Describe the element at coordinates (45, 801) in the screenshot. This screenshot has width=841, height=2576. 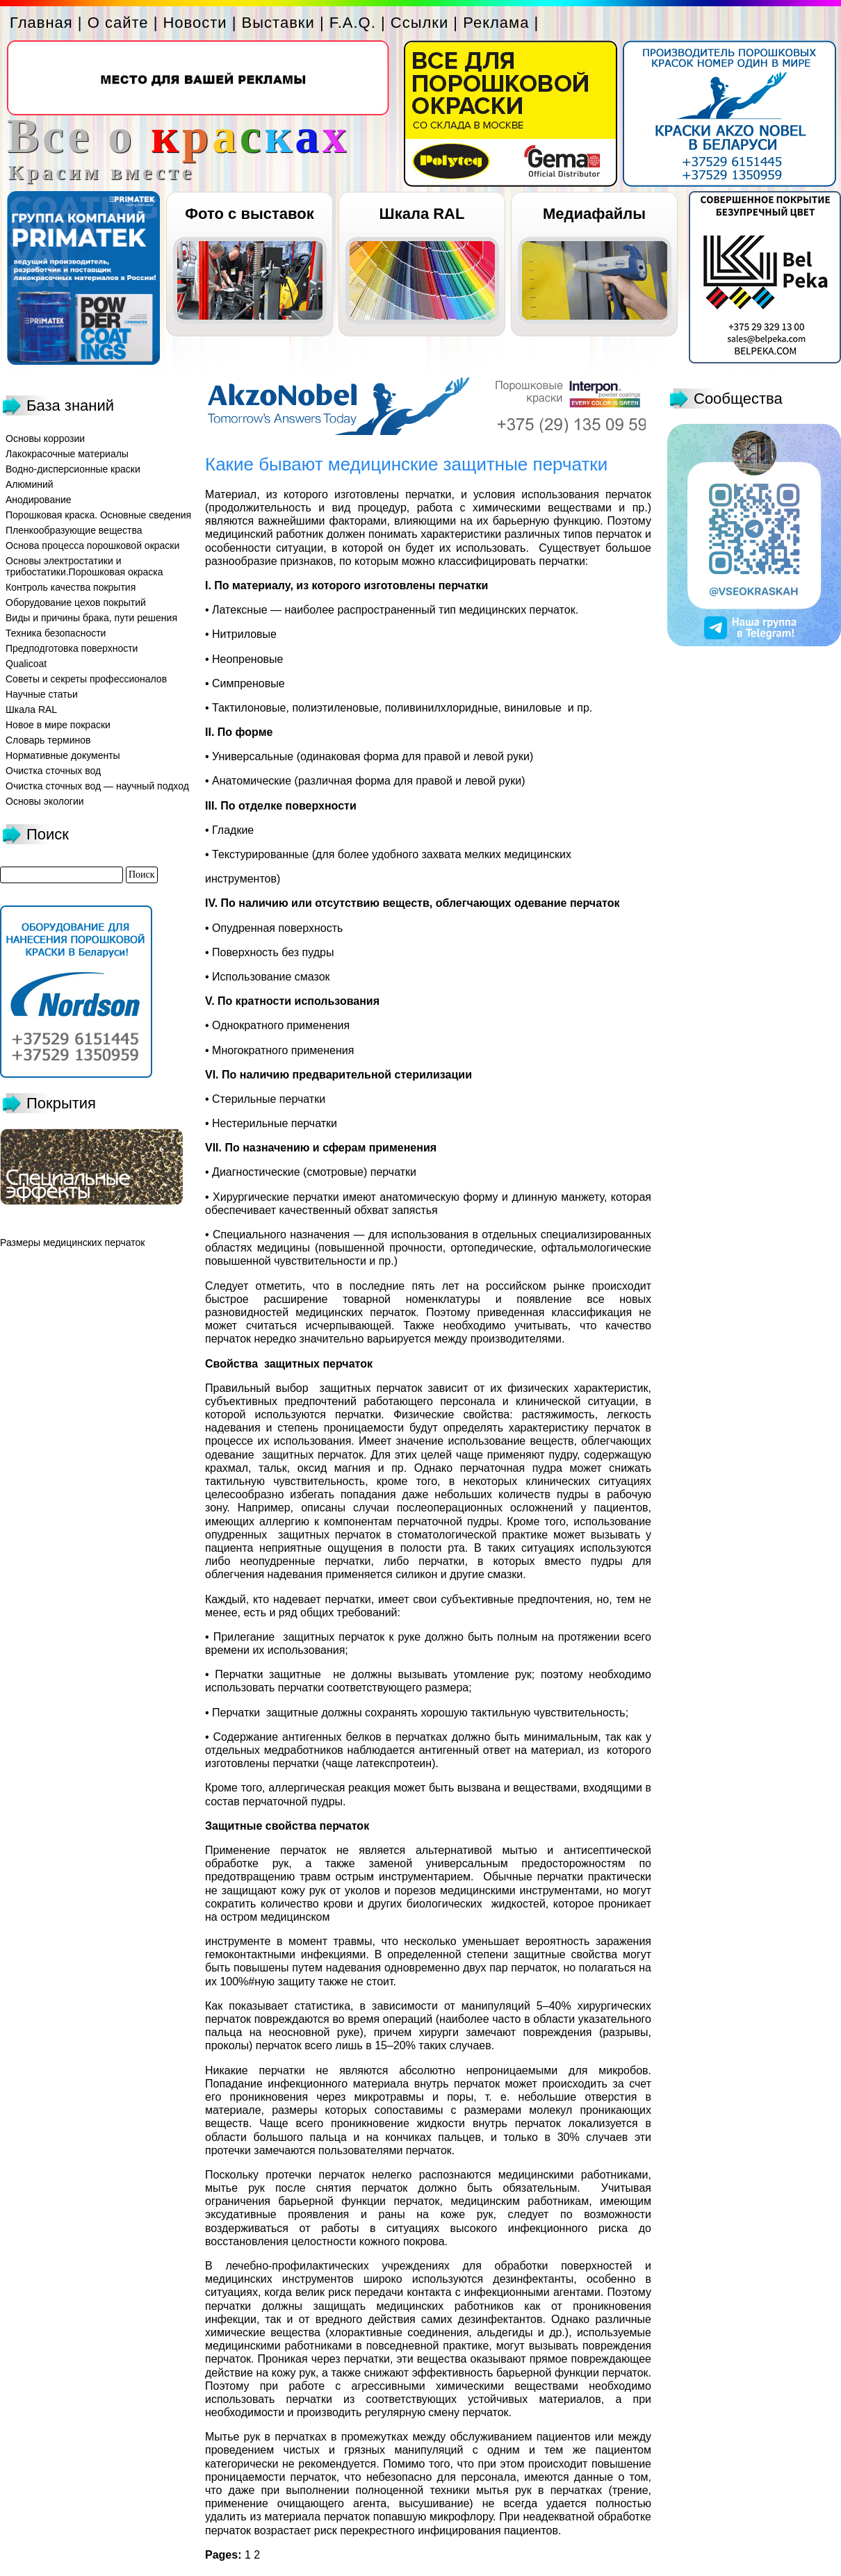
I see `Основы экологии` at that location.